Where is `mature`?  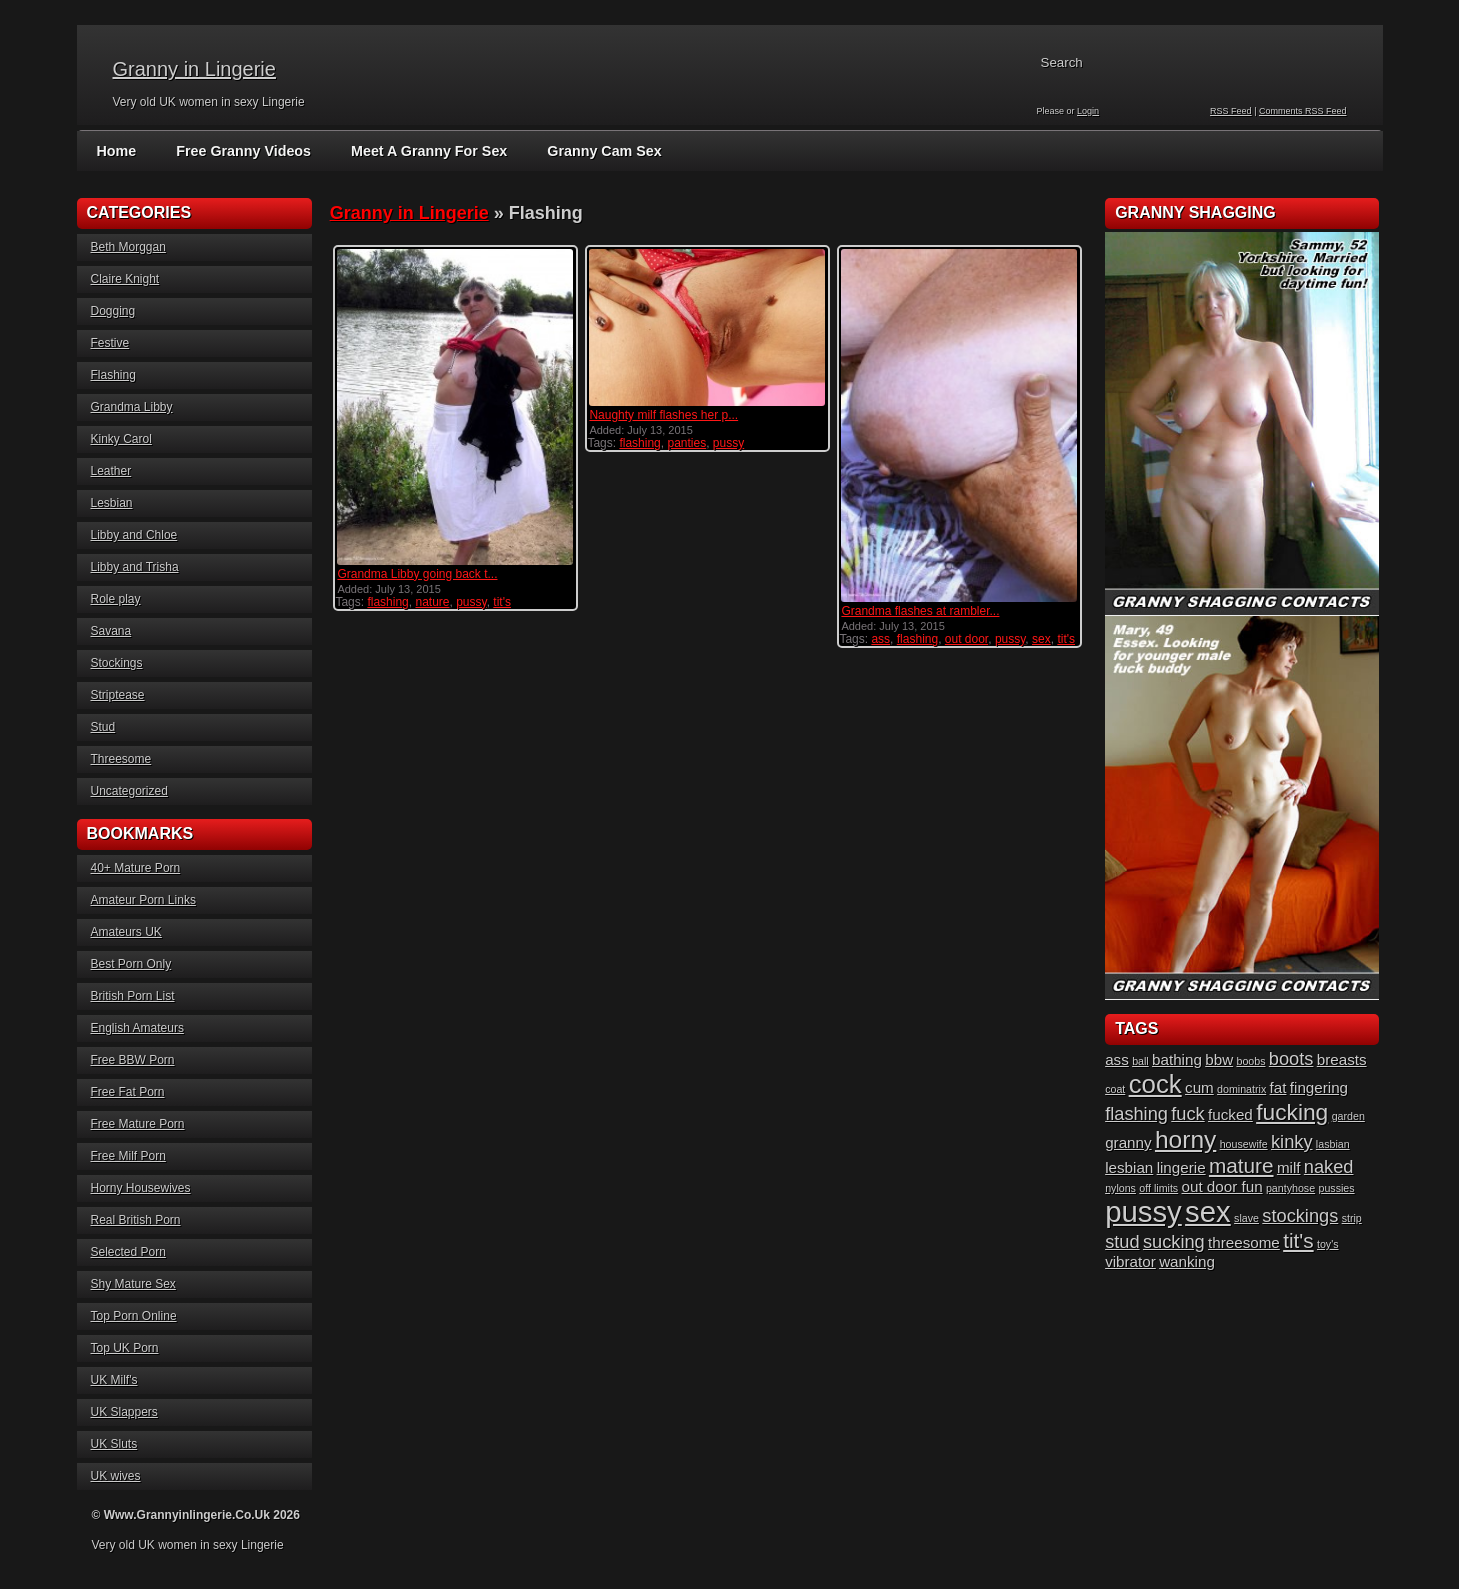 mature is located at coordinates (1241, 1165).